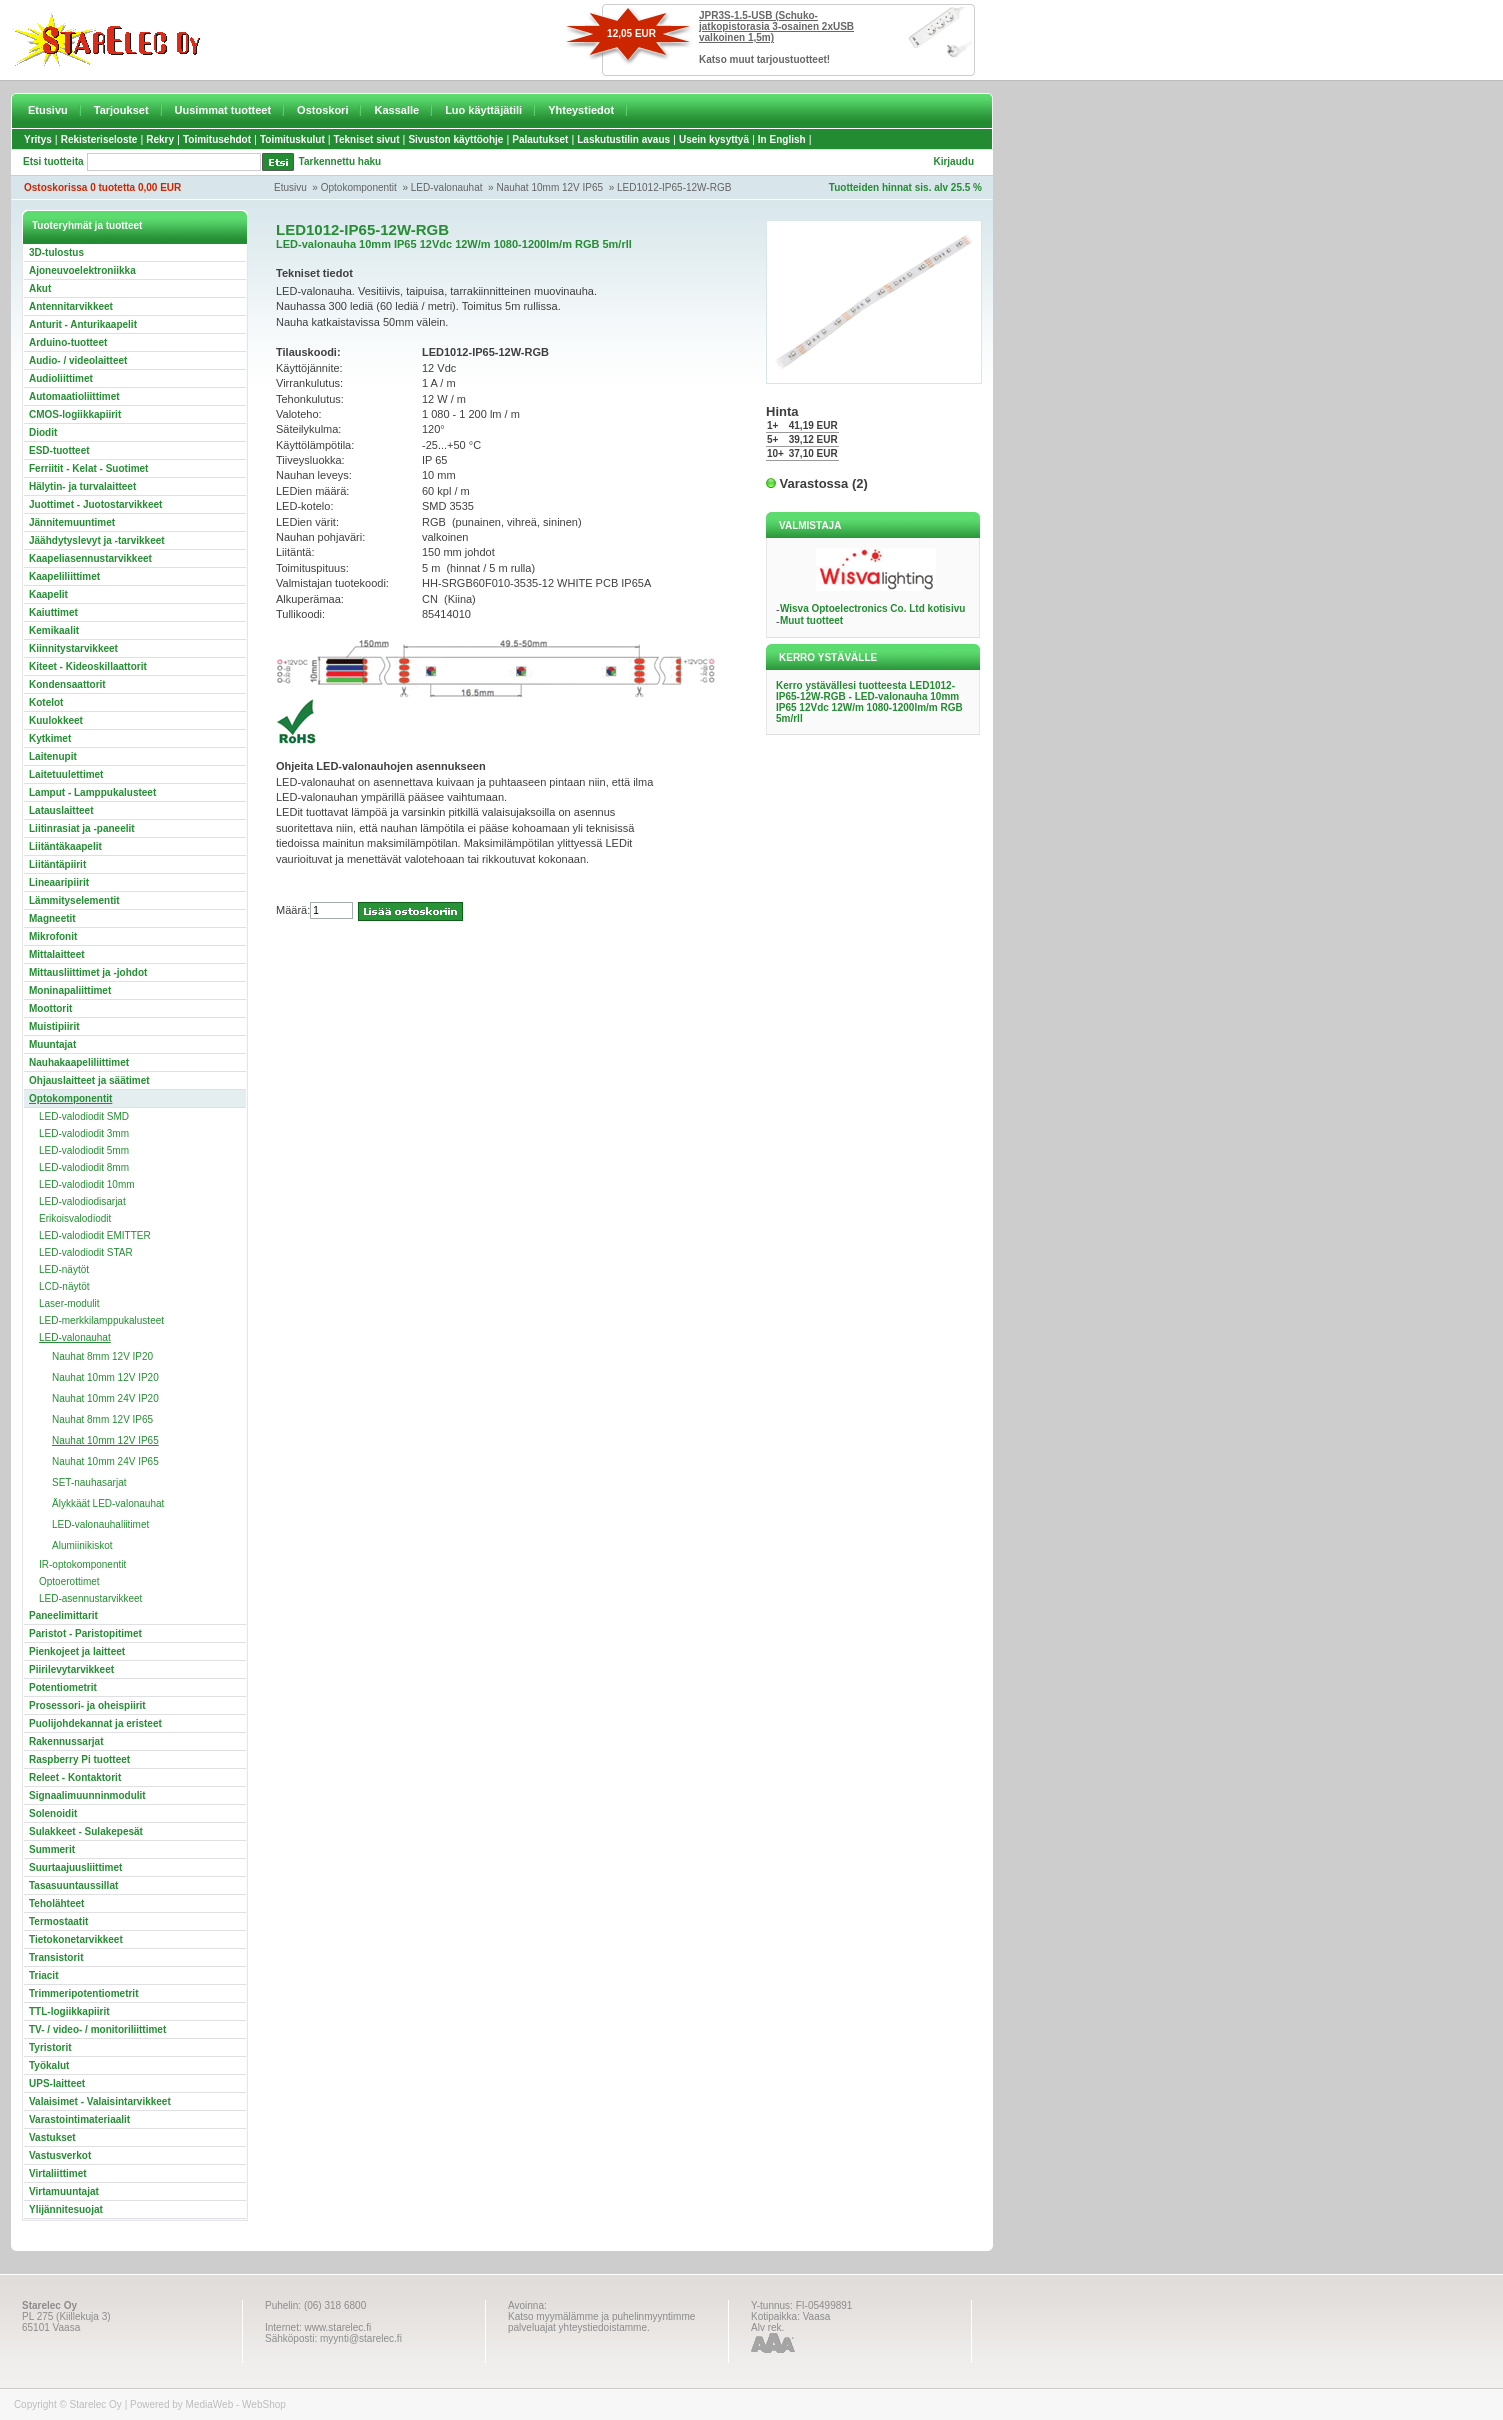 This screenshot has height=2420, width=1503. What do you see at coordinates (89, 1080) in the screenshot?
I see `Ohjauslaitteet ja säätimet` at bounding box center [89, 1080].